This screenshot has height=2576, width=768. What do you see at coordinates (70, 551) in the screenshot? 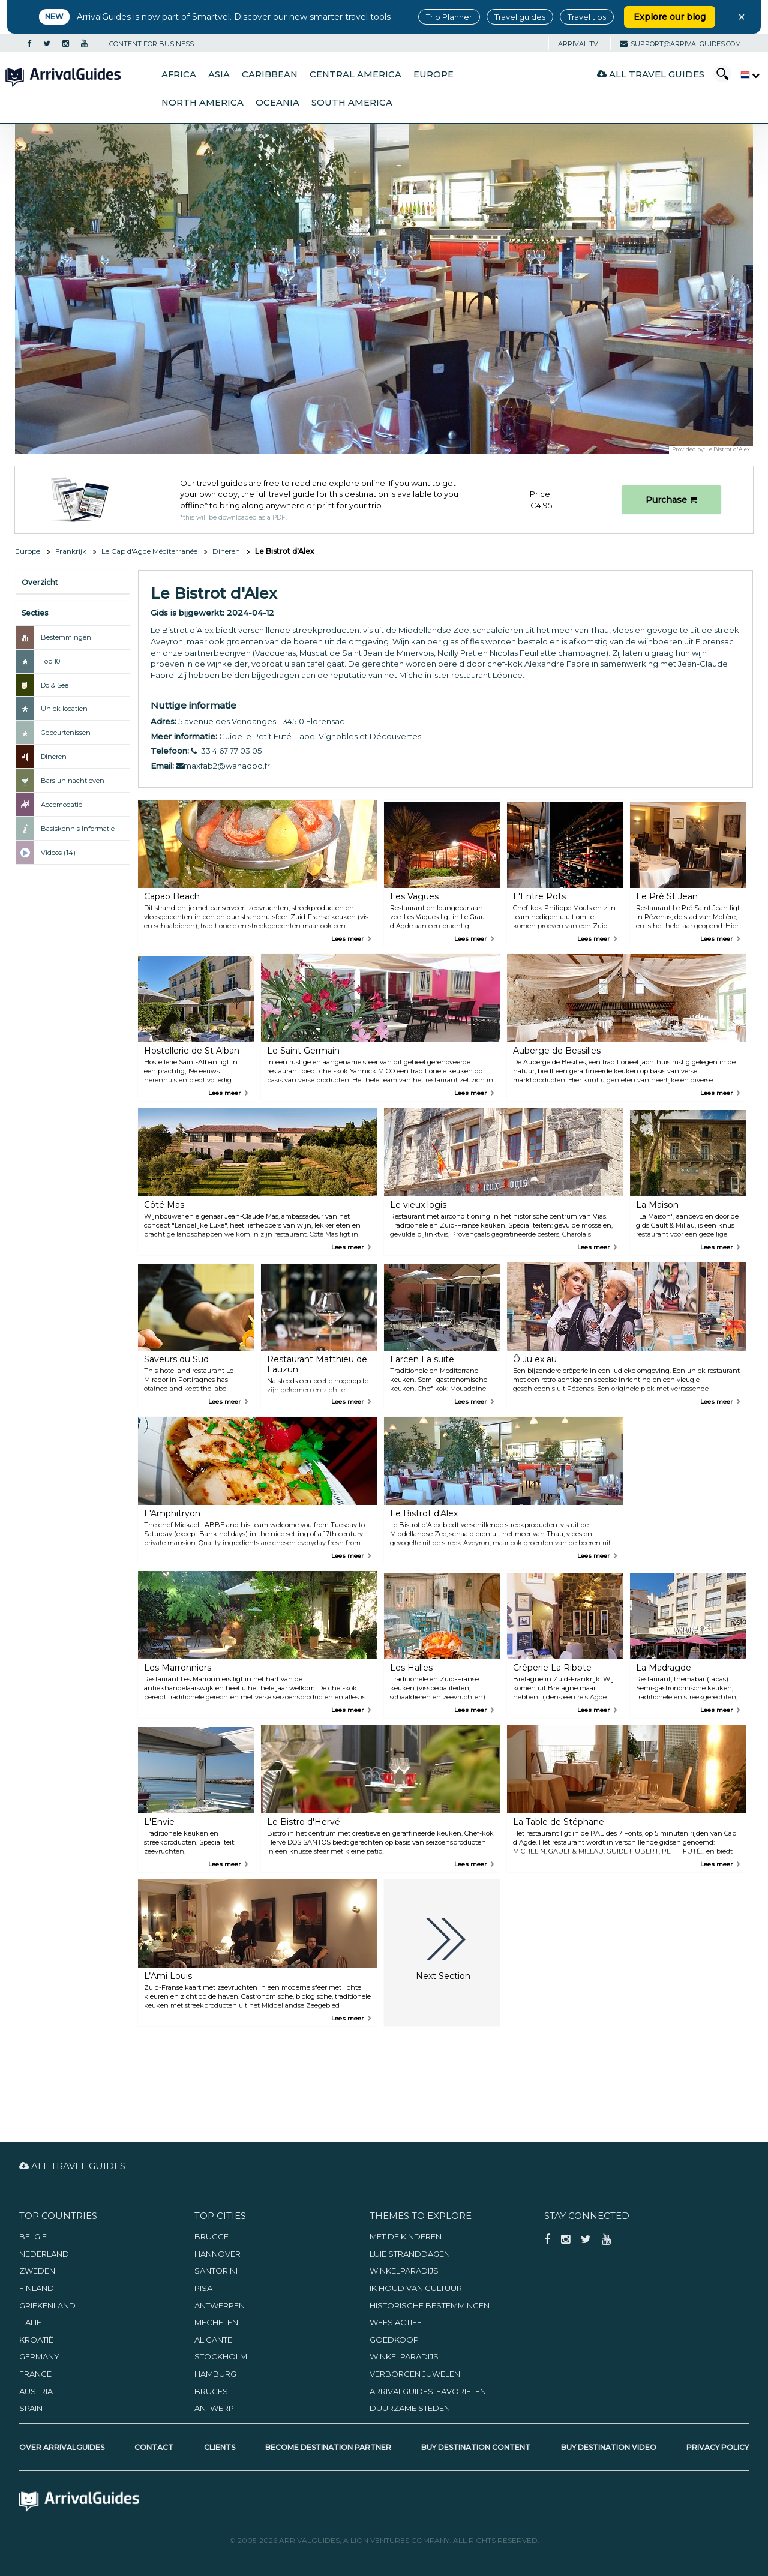
I see `Frankrijk` at bounding box center [70, 551].